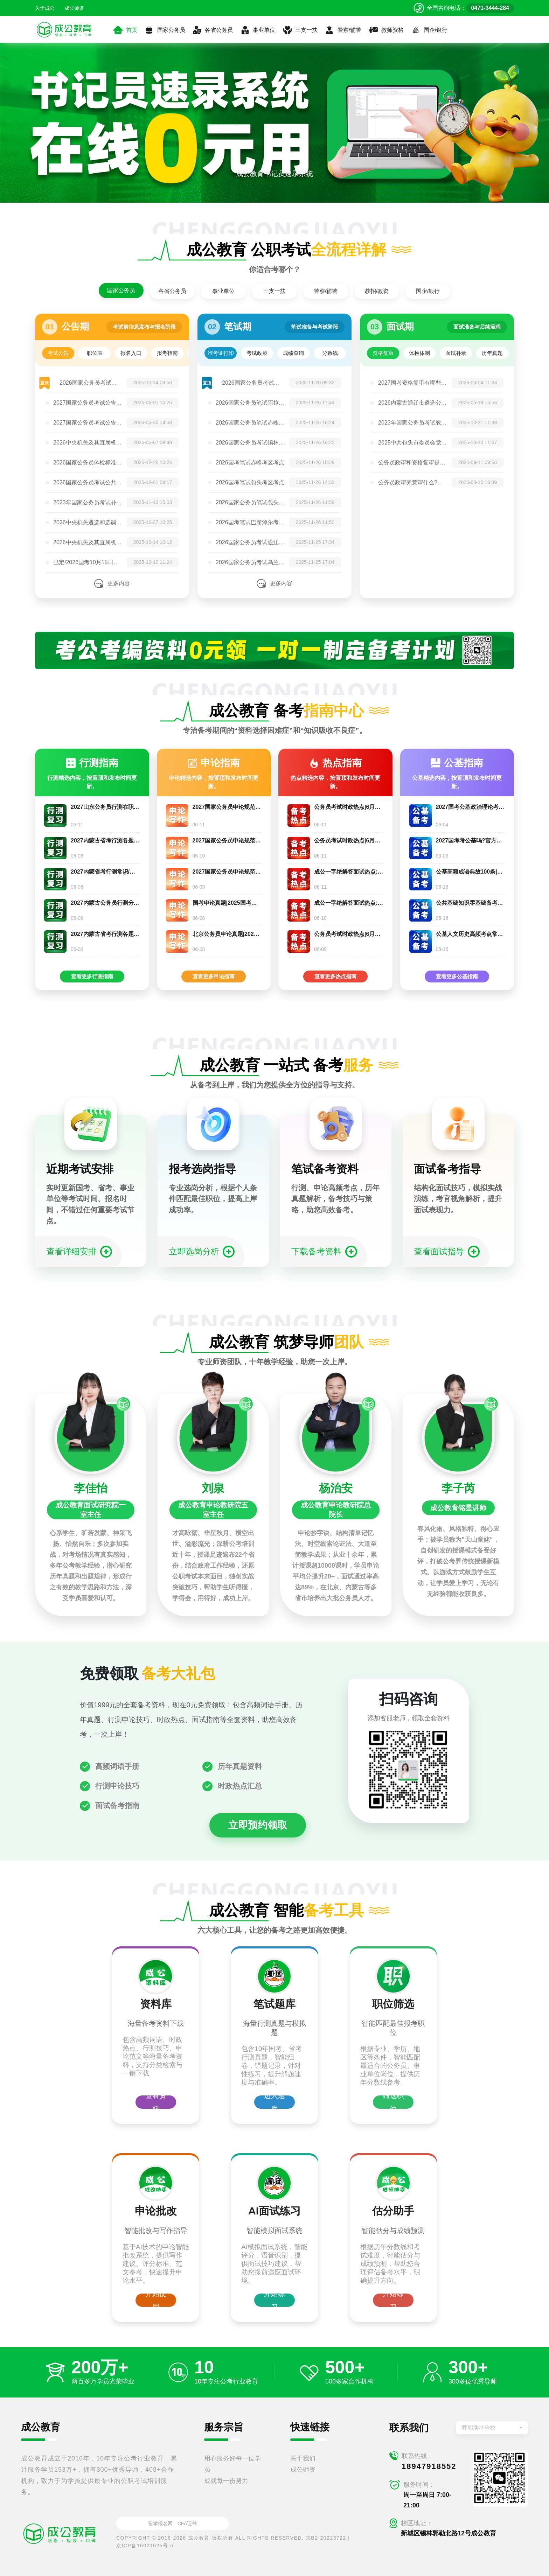 This screenshot has width=549, height=2576. Describe the element at coordinates (257, 1825) in the screenshot. I see `立即预约领取` at that location.